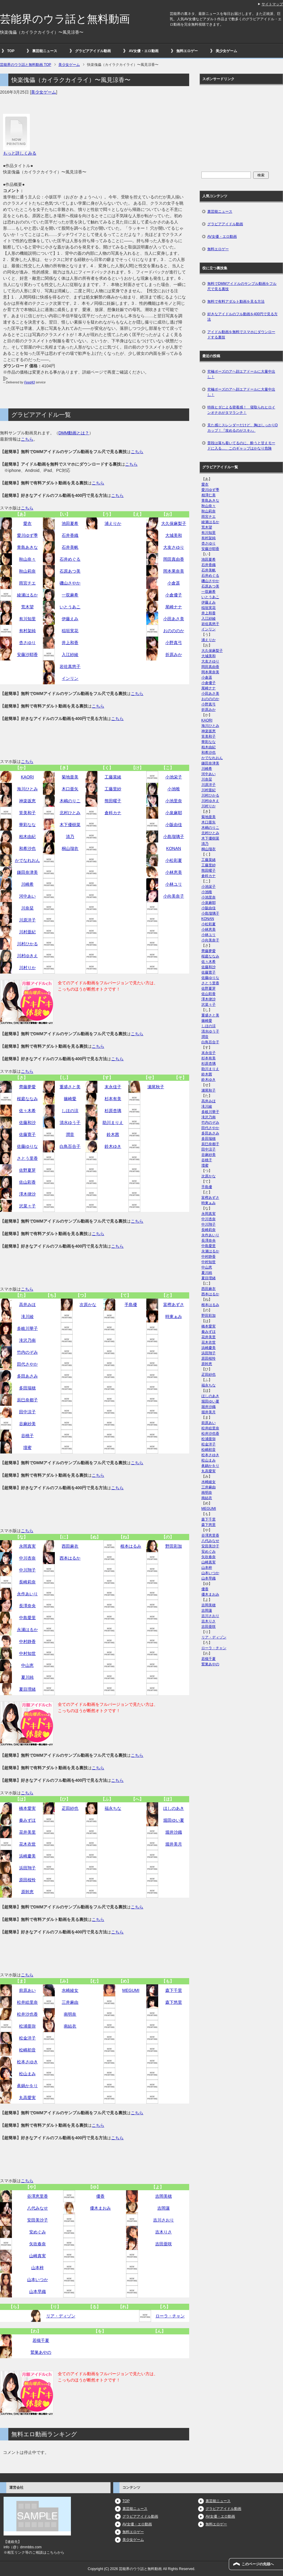  I want to click on 裏芸能ニュース, so click(44, 51).